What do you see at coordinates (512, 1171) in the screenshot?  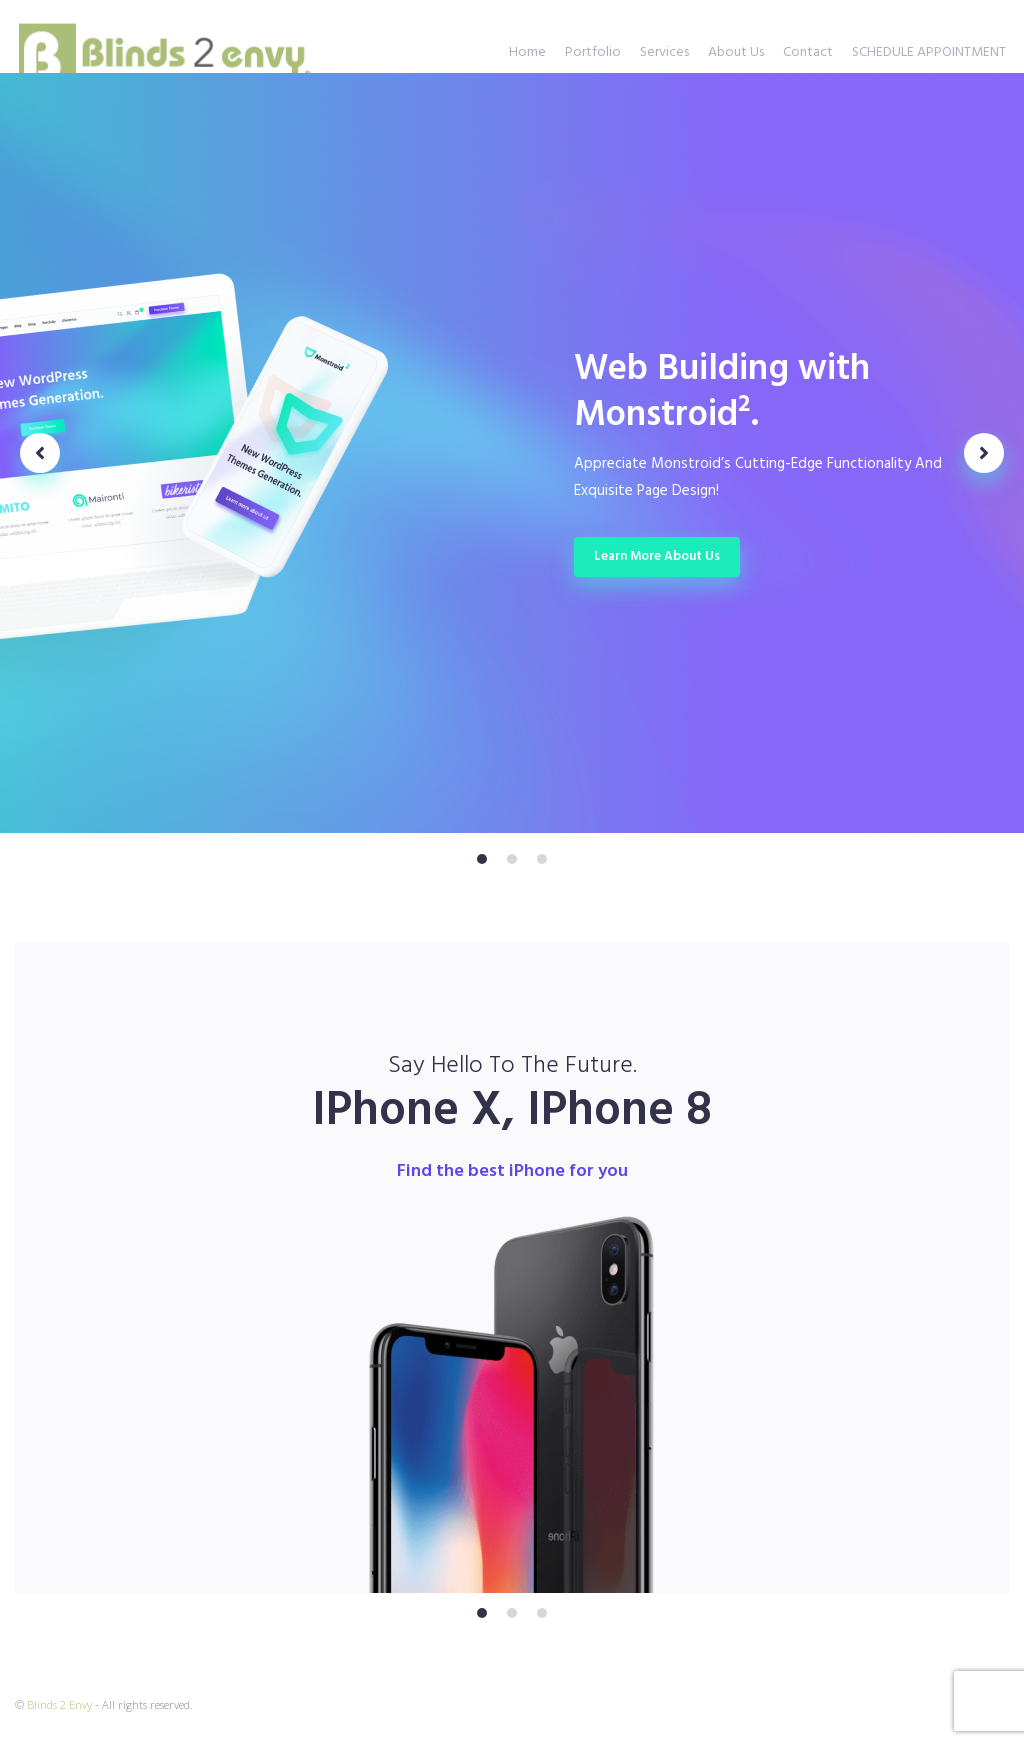 I see `Find the best iPhone for you` at bounding box center [512, 1171].